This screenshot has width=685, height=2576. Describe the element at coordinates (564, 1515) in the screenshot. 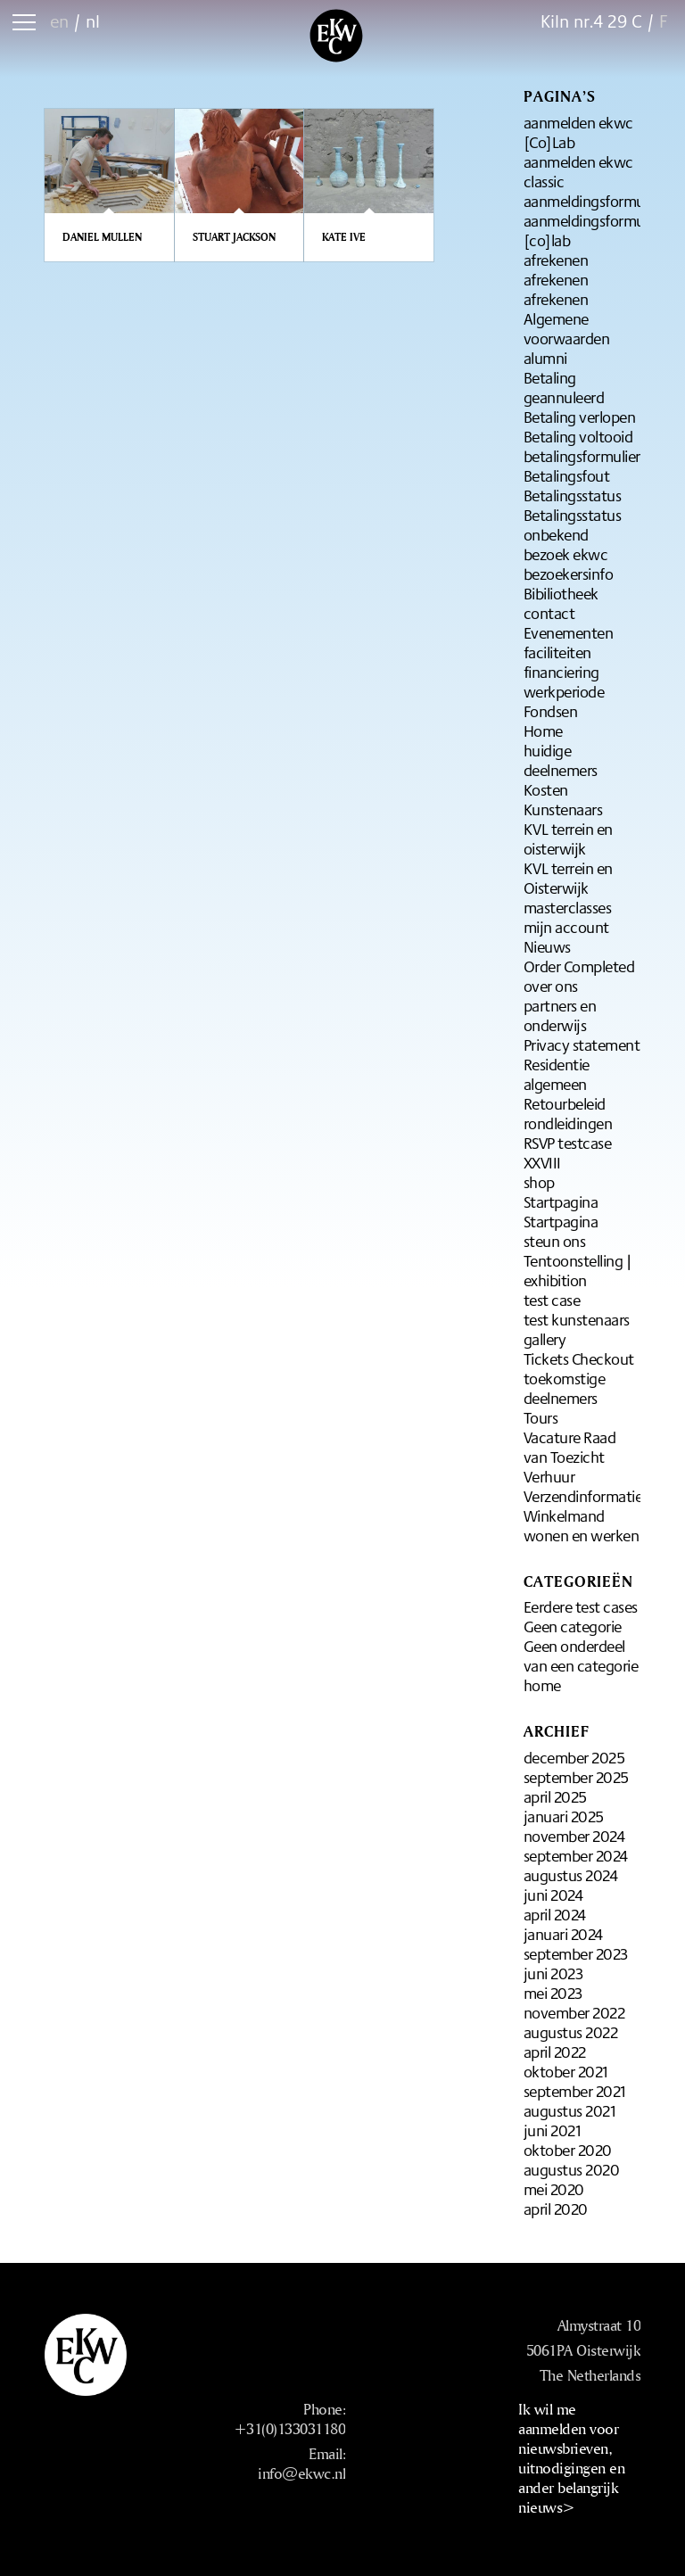

I see `Winkelmand` at that location.